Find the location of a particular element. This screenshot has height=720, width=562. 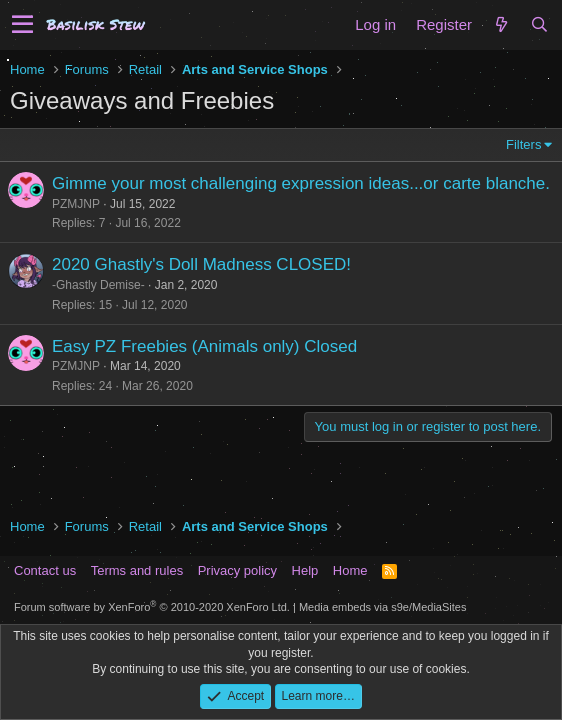

[Search] is located at coordinates (539, 24).